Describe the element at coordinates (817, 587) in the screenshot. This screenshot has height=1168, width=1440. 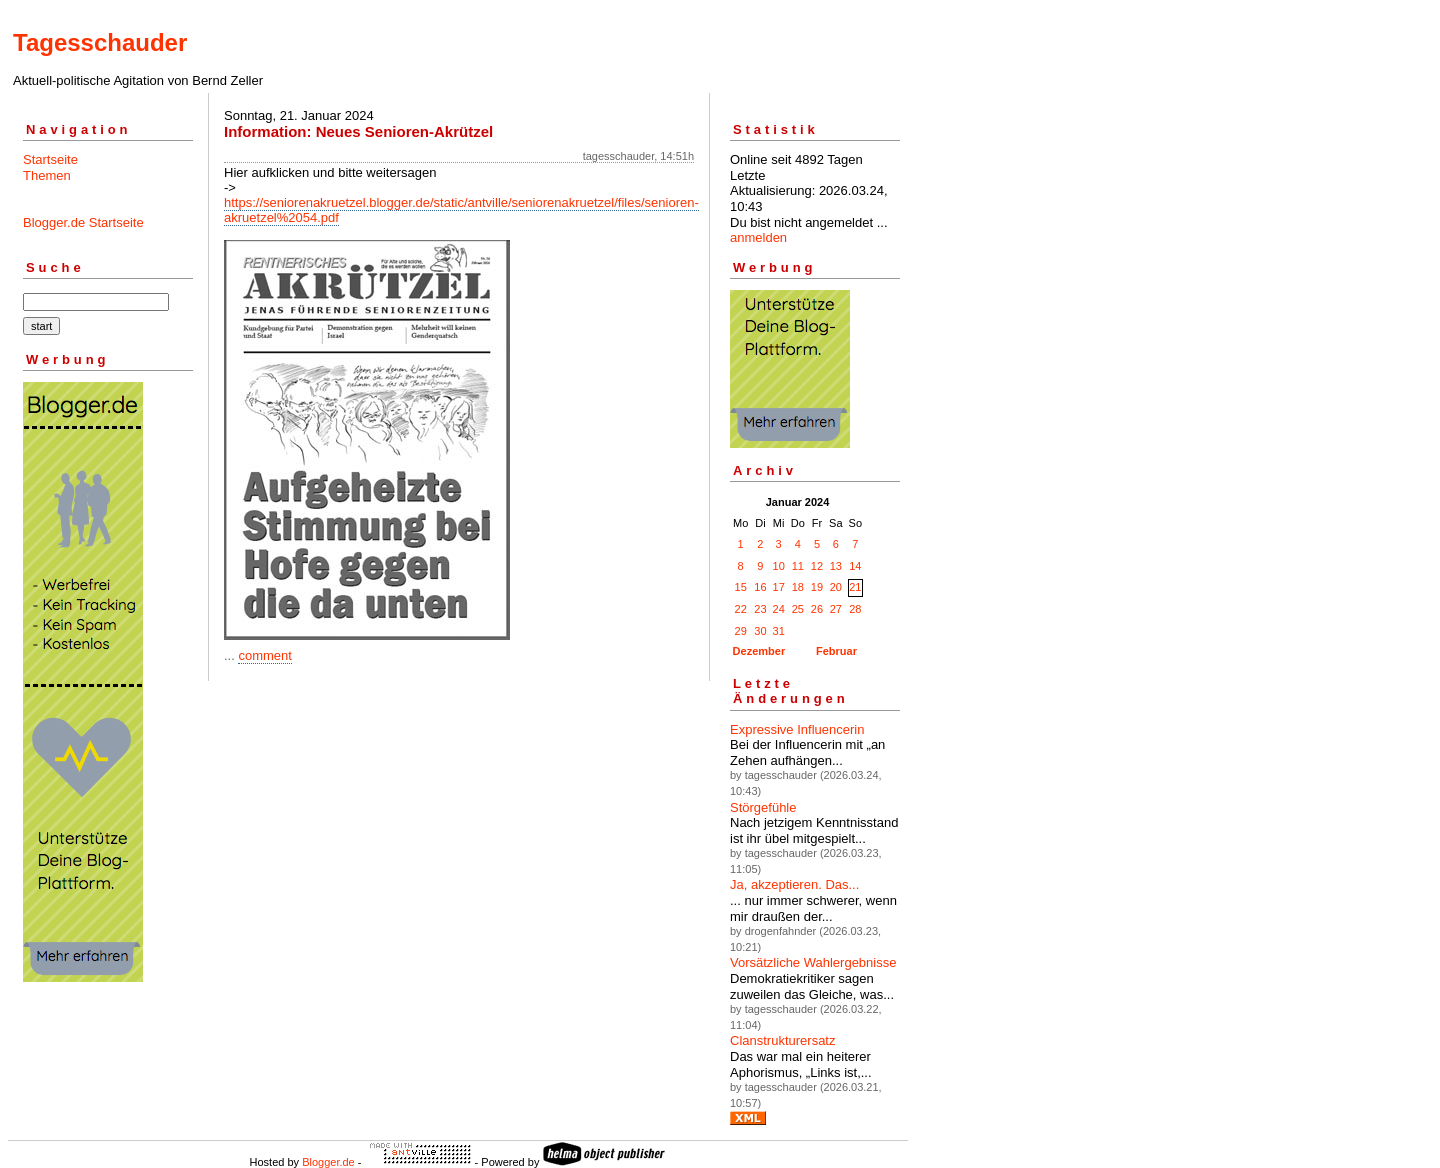
I see `19` at that location.